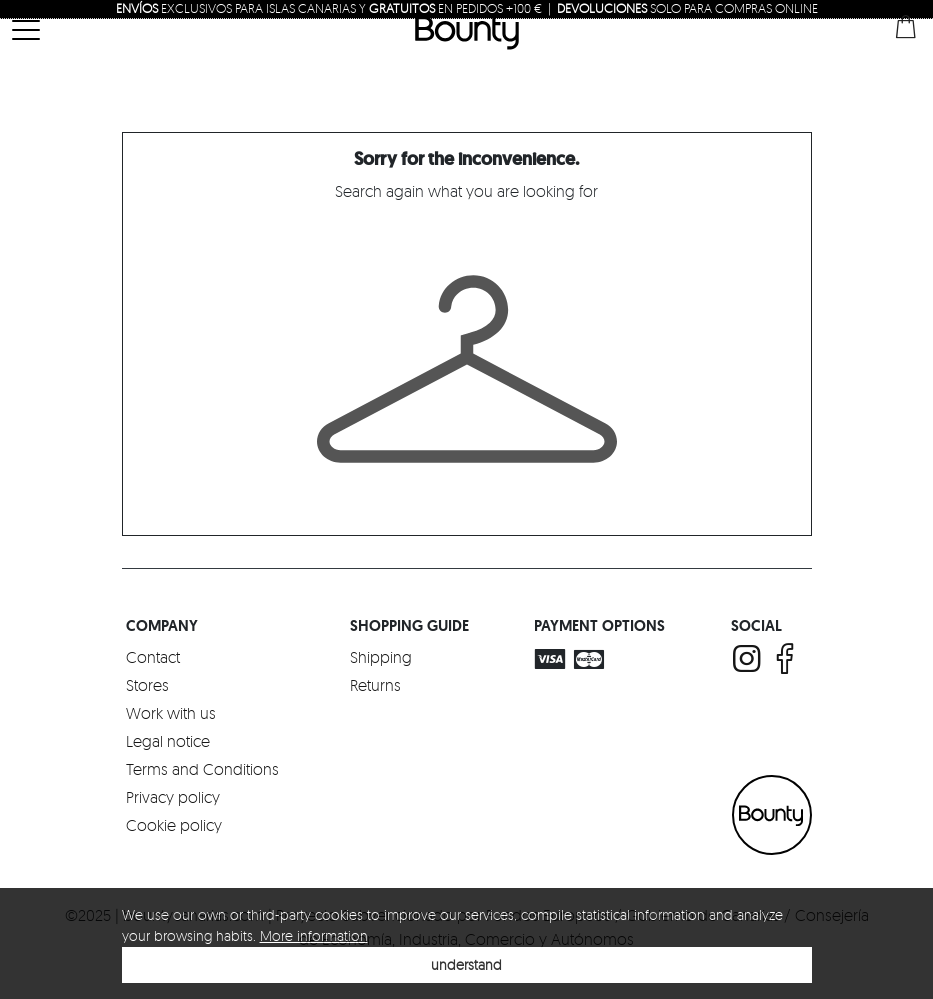  Describe the element at coordinates (173, 797) in the screenshot. I see `Privacy policy` at that location.